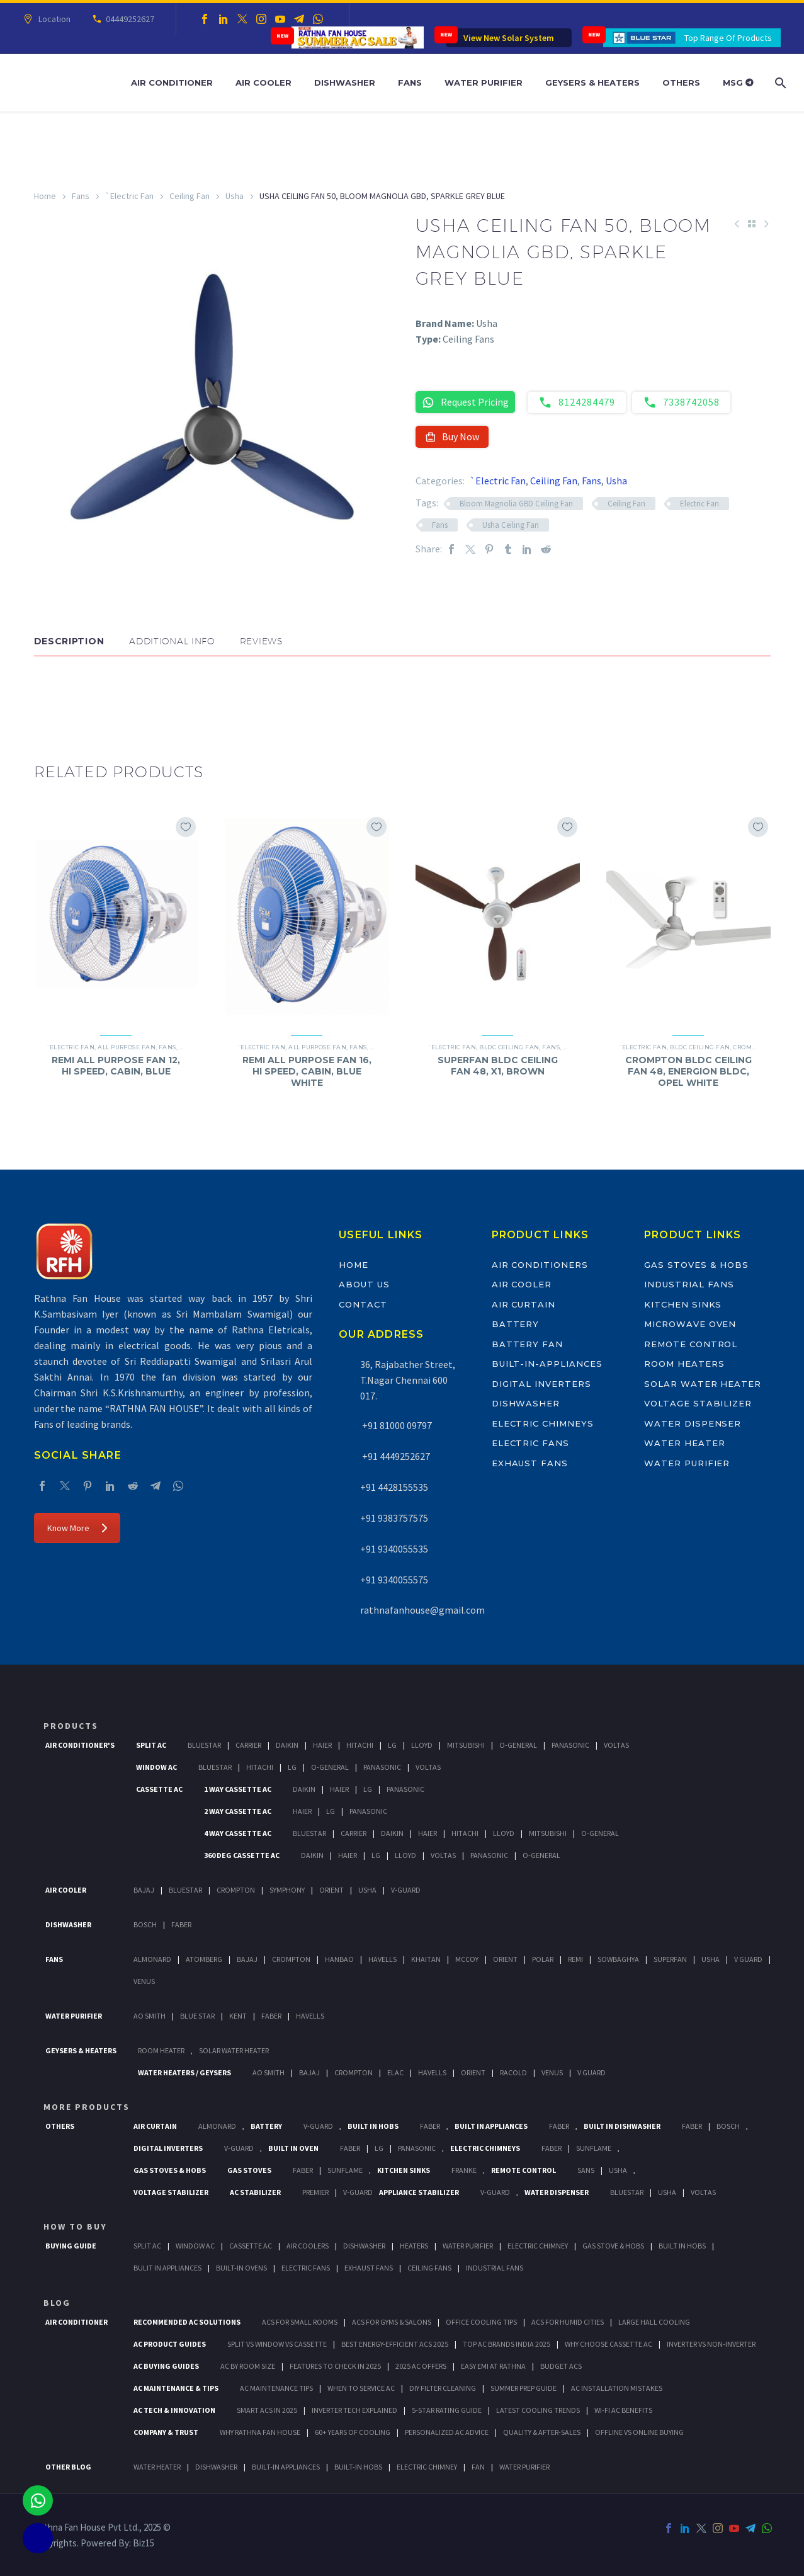  I want to click on Why Rathna Fan House, so click(260, 2432).